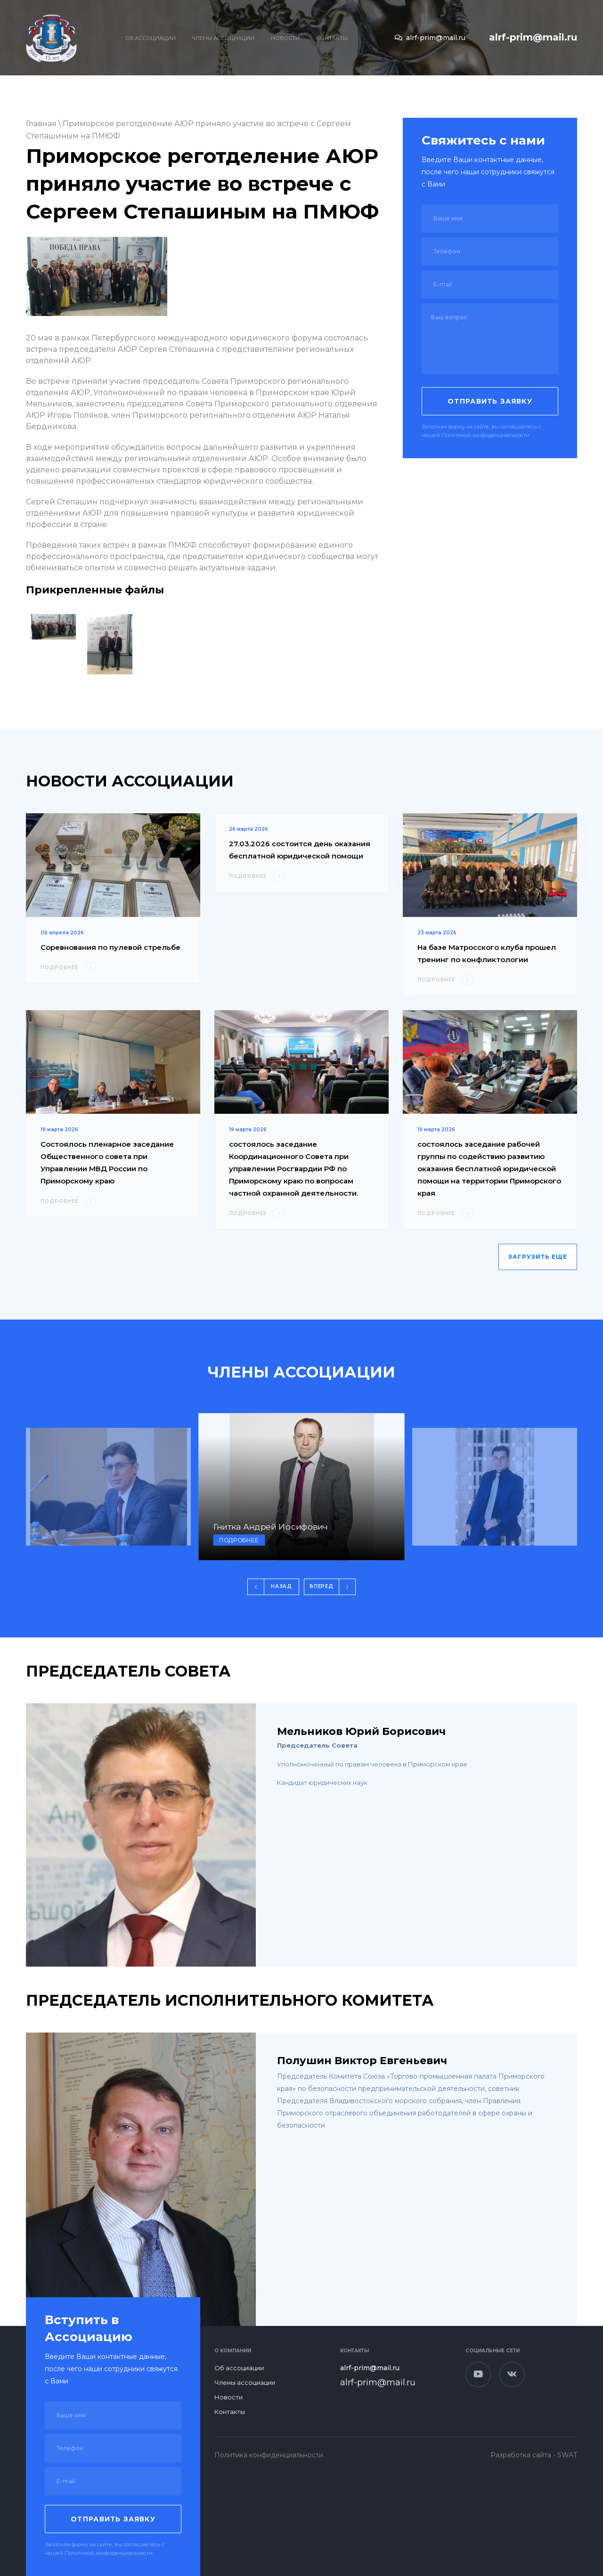 The height and width of the screenshot is (2576, 603). Describe the element at coordinates (533, 2455) in the screenshot. I see `Разработка сайта - SWAT` at that location.